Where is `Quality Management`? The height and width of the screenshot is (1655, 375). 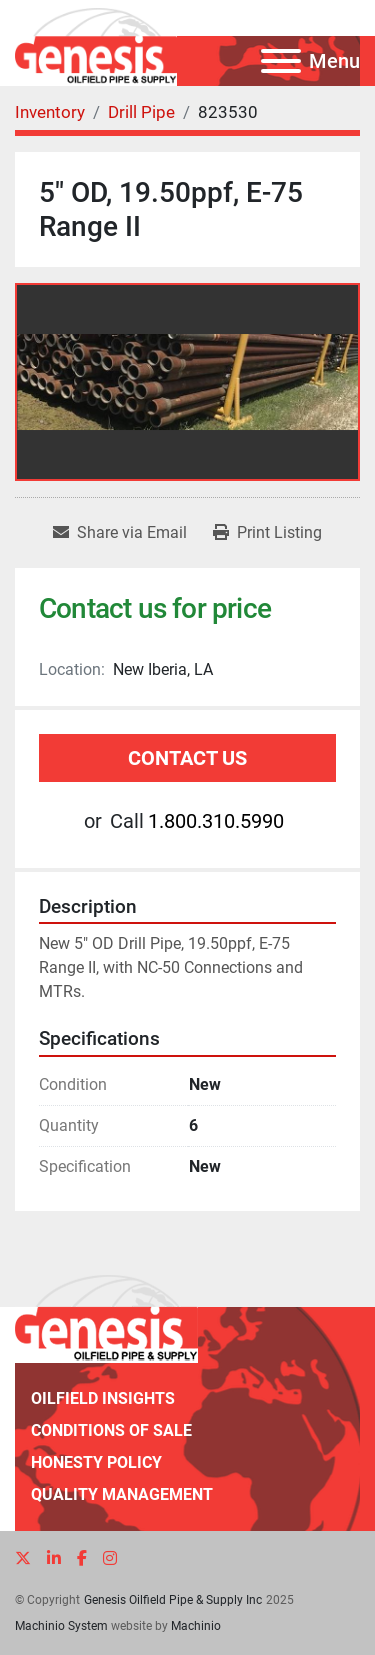 Quality Management is located at coordinates (122, 1494).